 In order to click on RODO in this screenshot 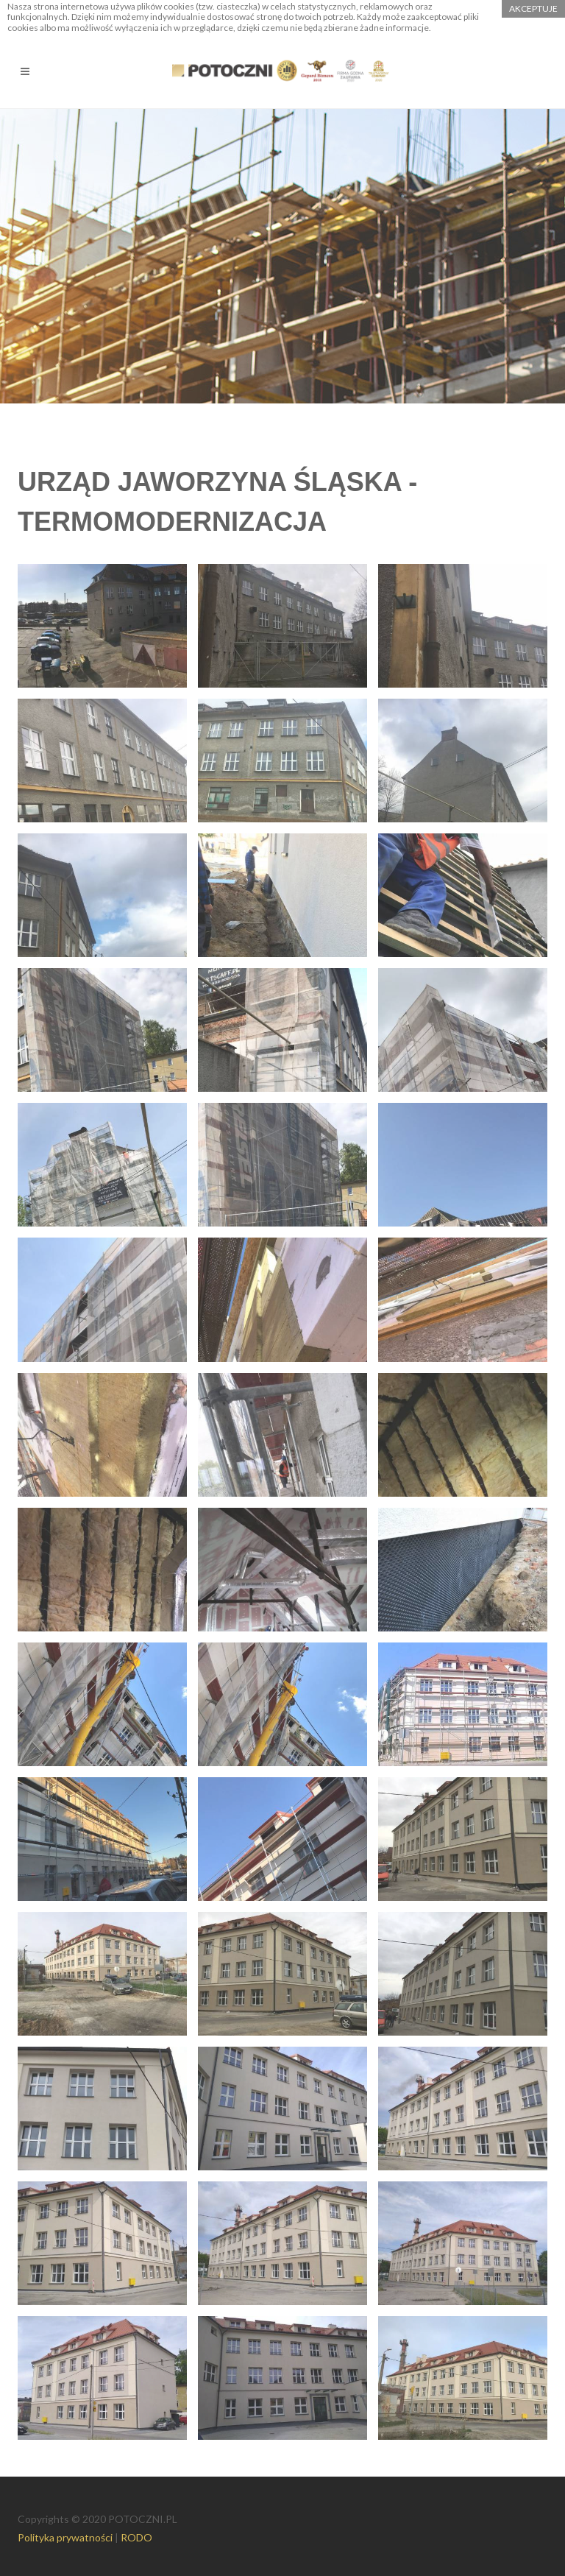, I will do `click(136, 2537)`.